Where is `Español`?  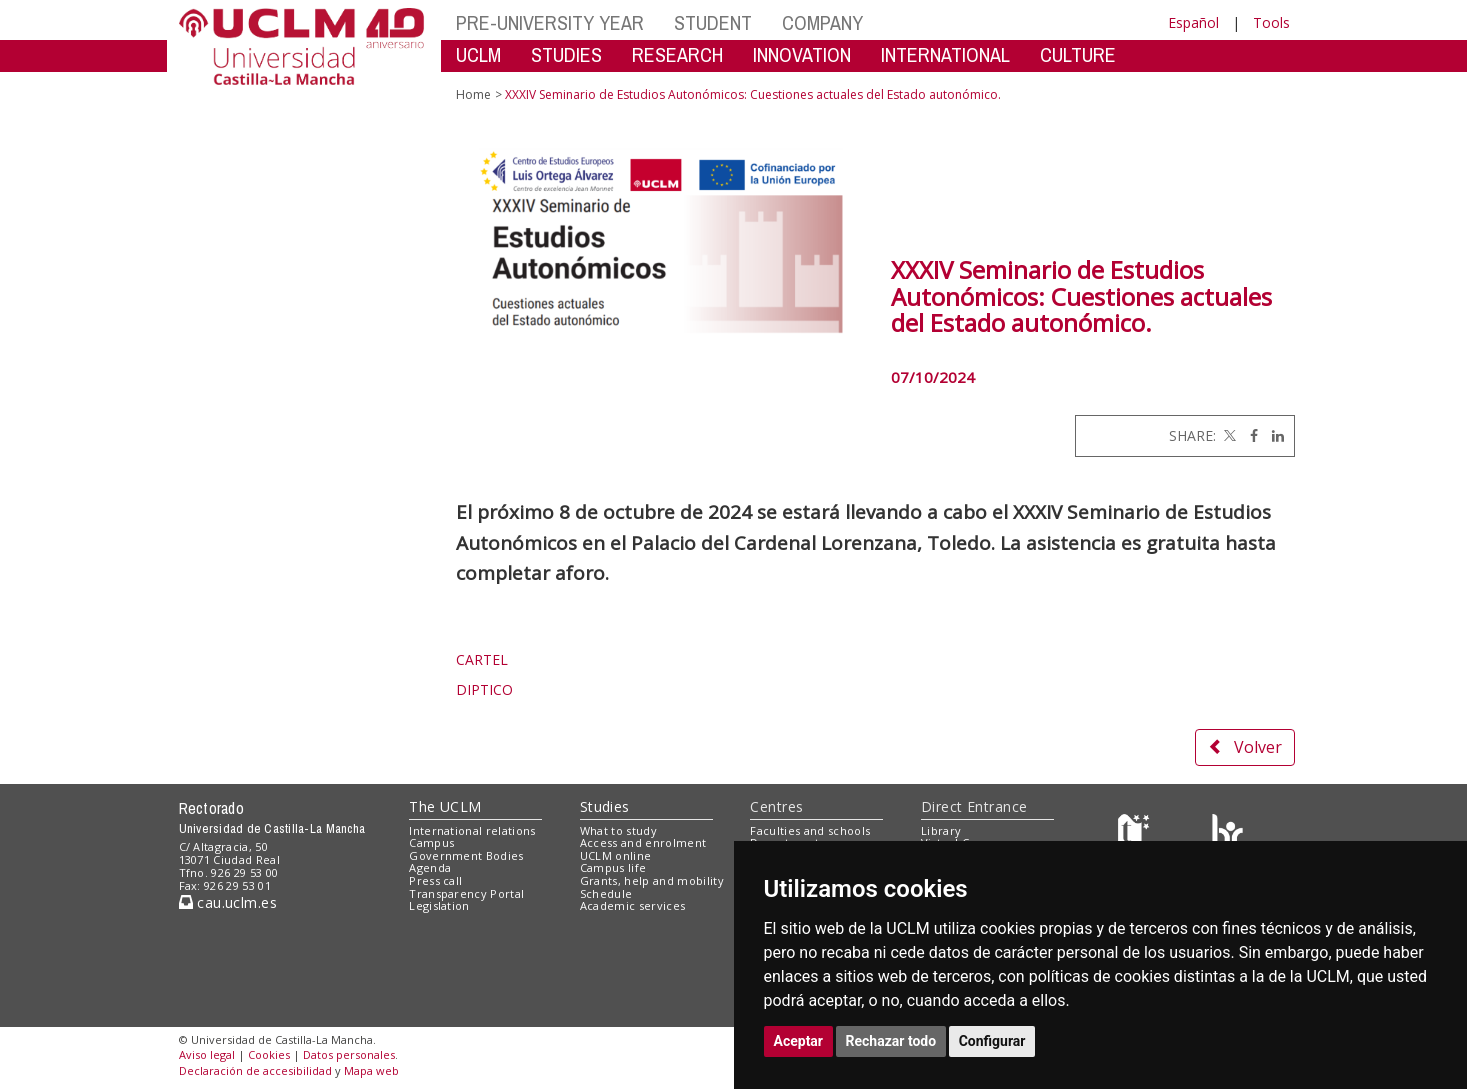 Español is located at coordinates (1193, 22).